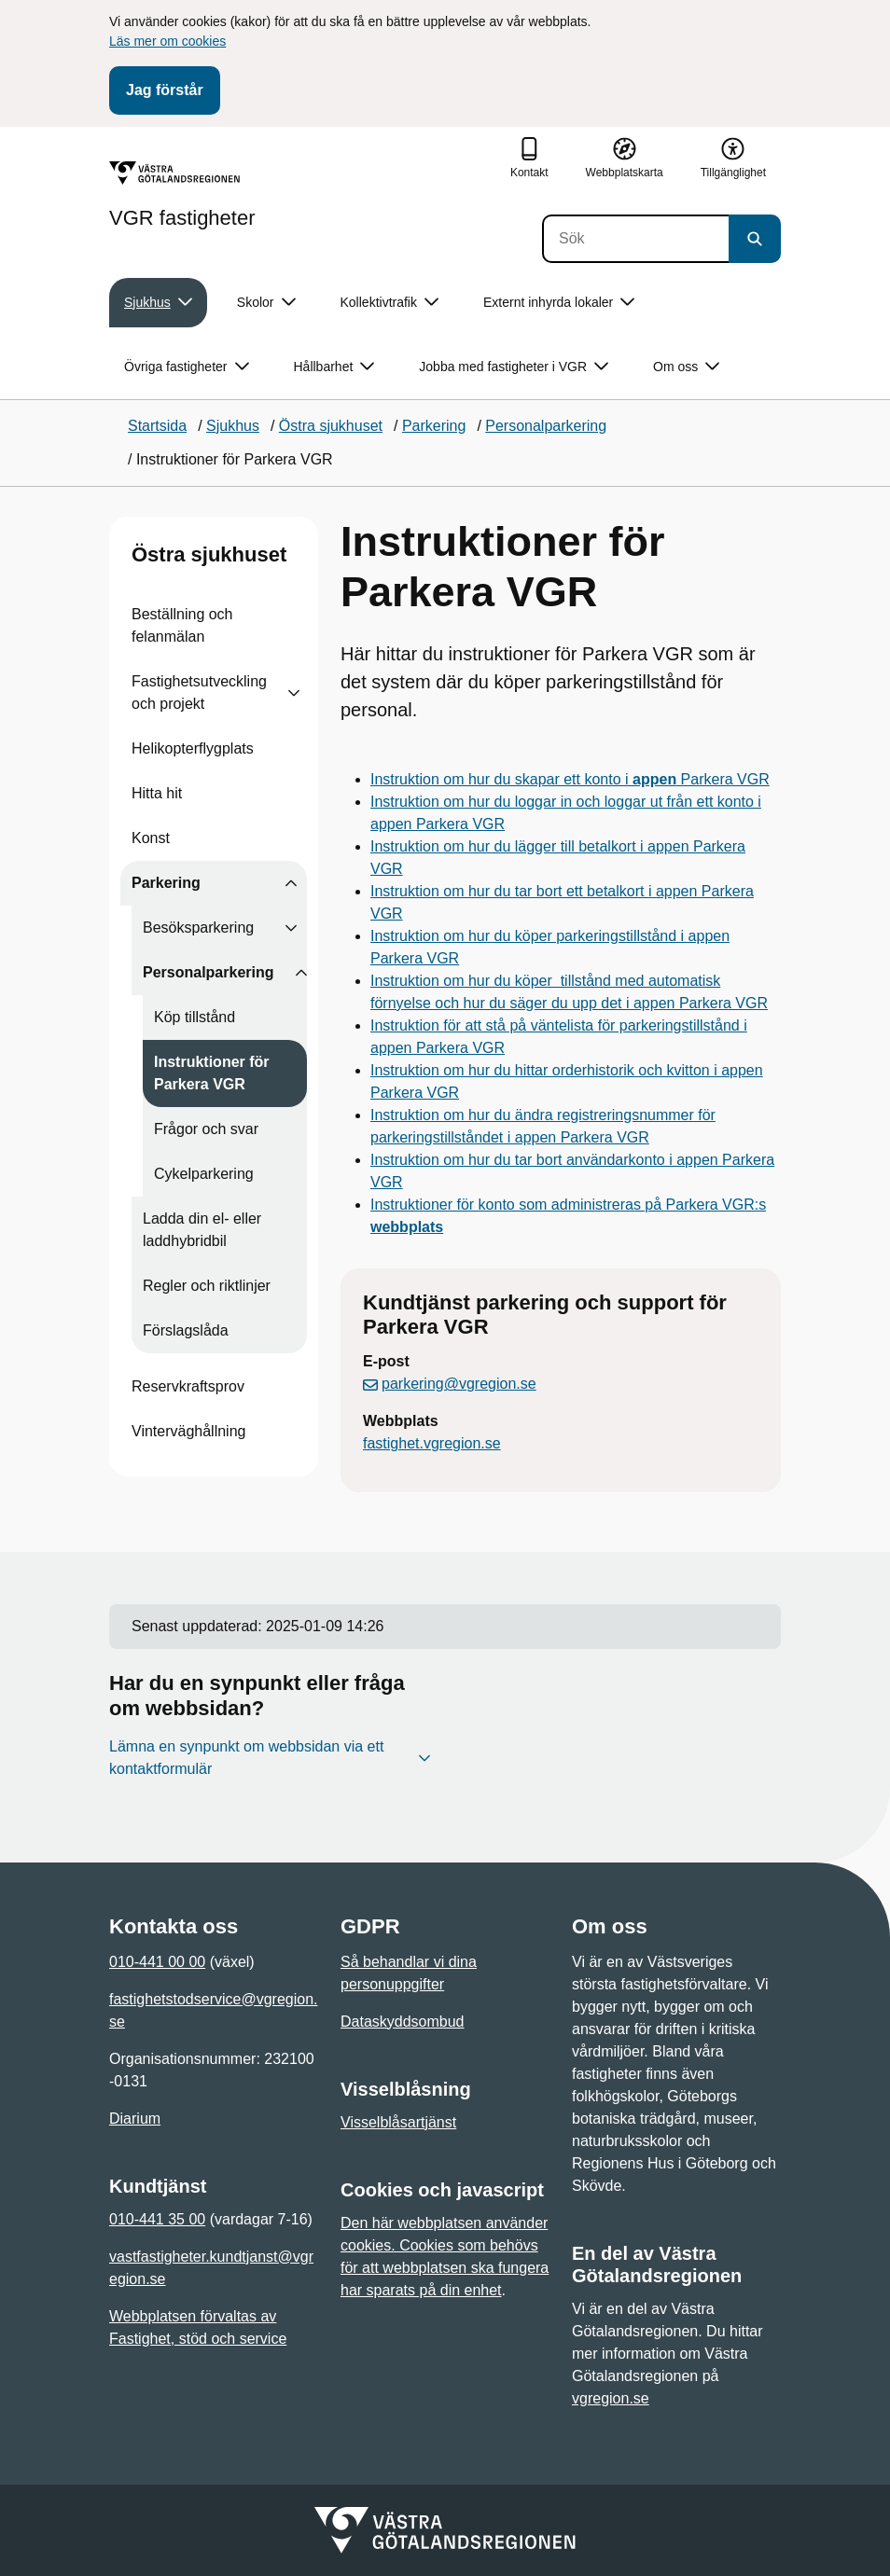 The width and height of the screenshot is (890, 2576). Describe the element at coordinates (266, 302) in the screenshot. I see `Skolor [button]` at that location.